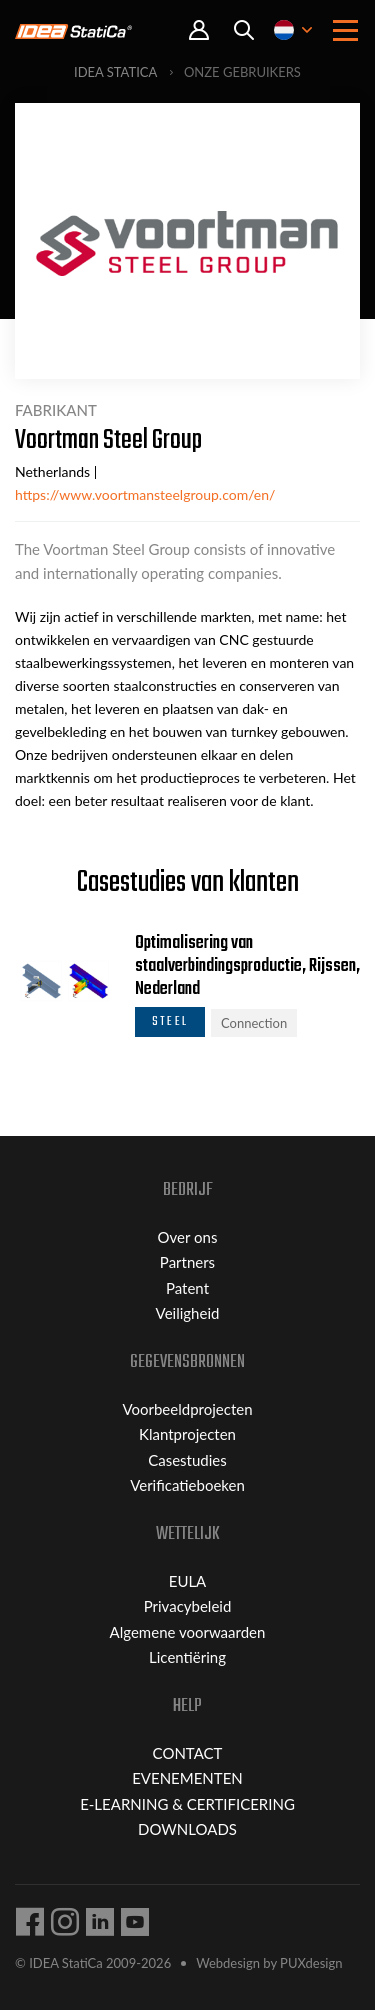 The image size is (375, 2010). What do you see at coordinates (311, 1963) in the screenshot?
I see `PUXdesign` at bounding box center [311, 1963].